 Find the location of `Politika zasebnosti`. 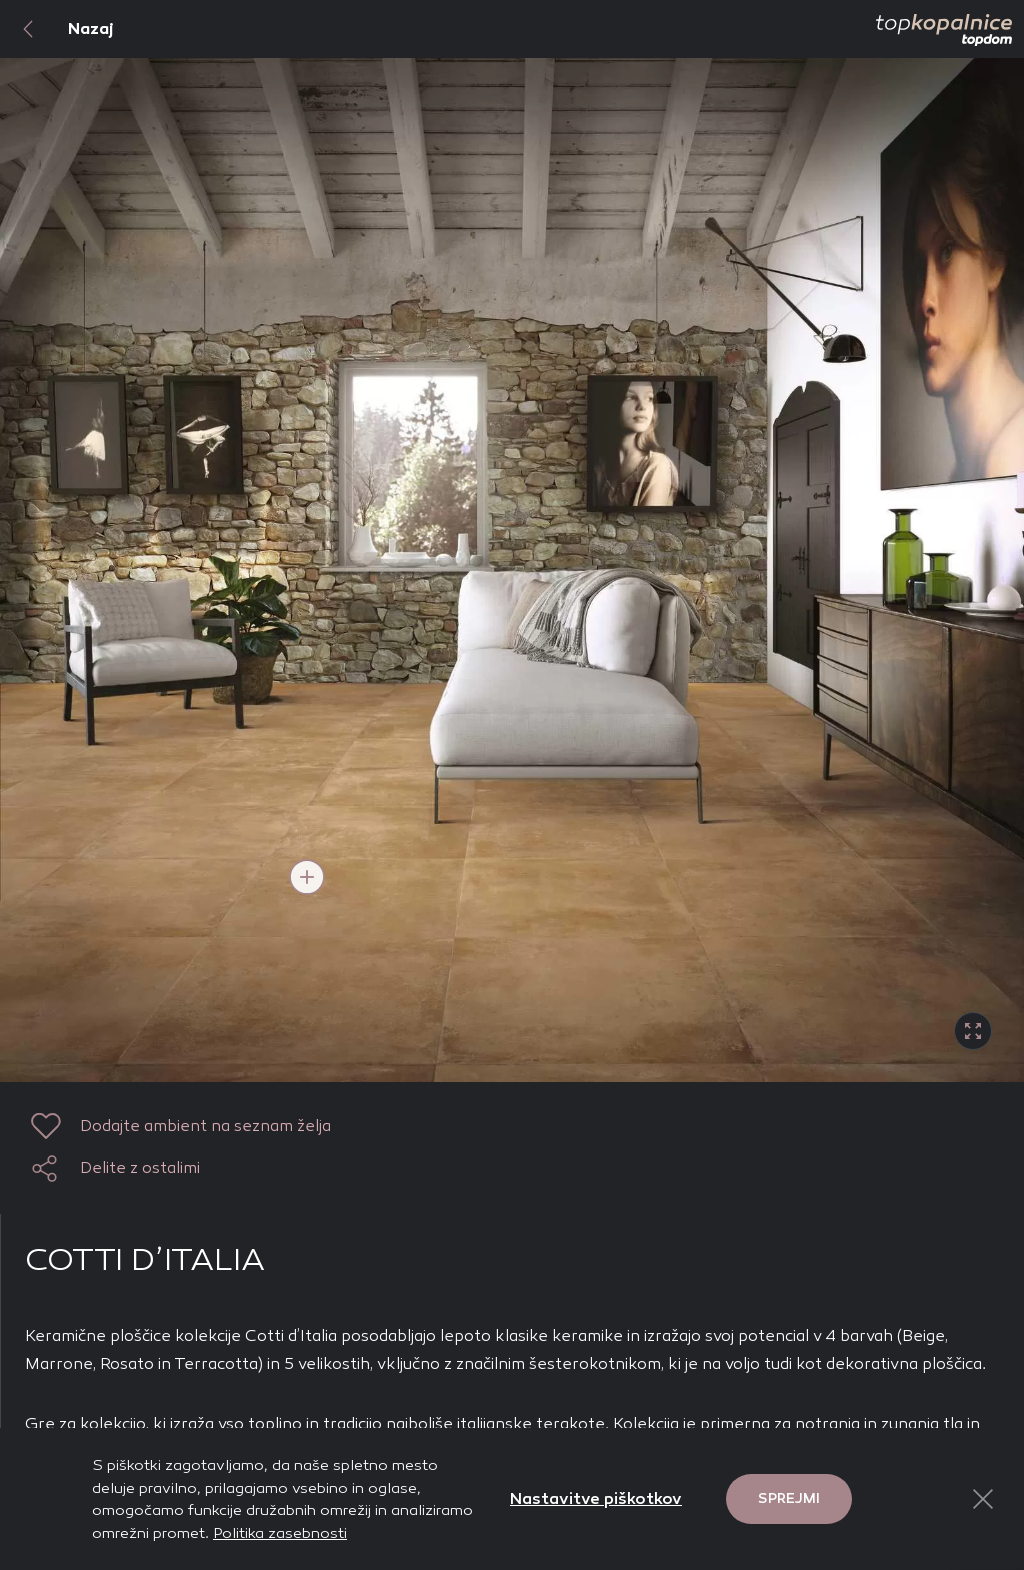

Politika zasebnosti is located at coordinates (280, 1533).